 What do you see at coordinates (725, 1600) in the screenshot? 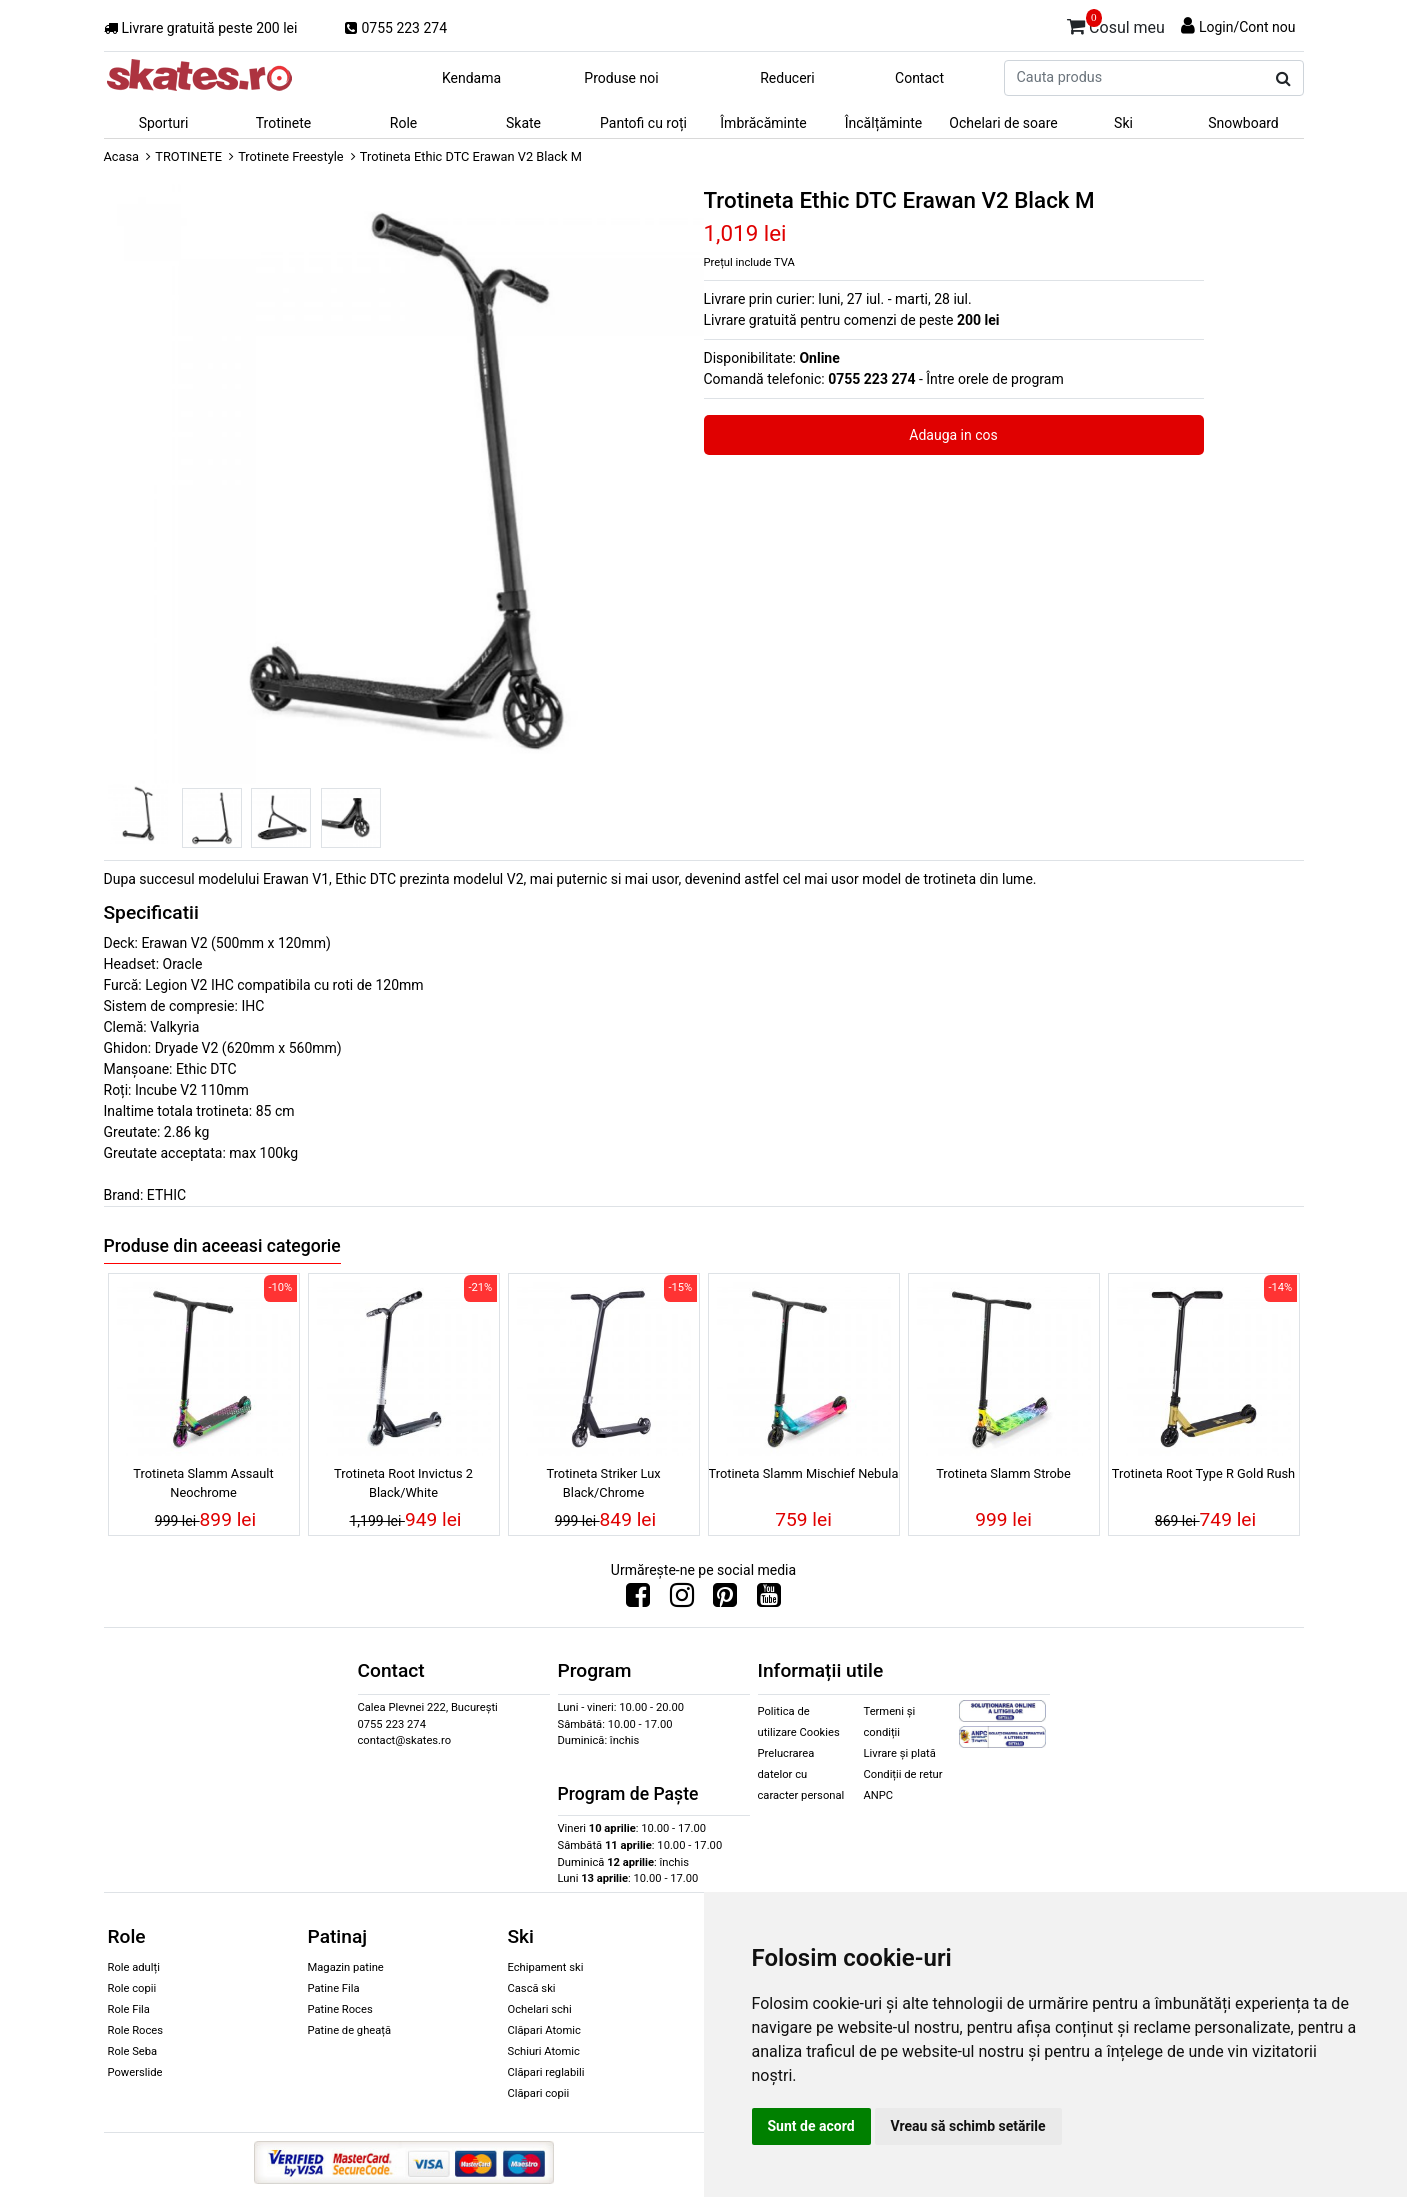
I see `[Urmareste-ne pe Pinterest]` at bounding box center [725, 1600].